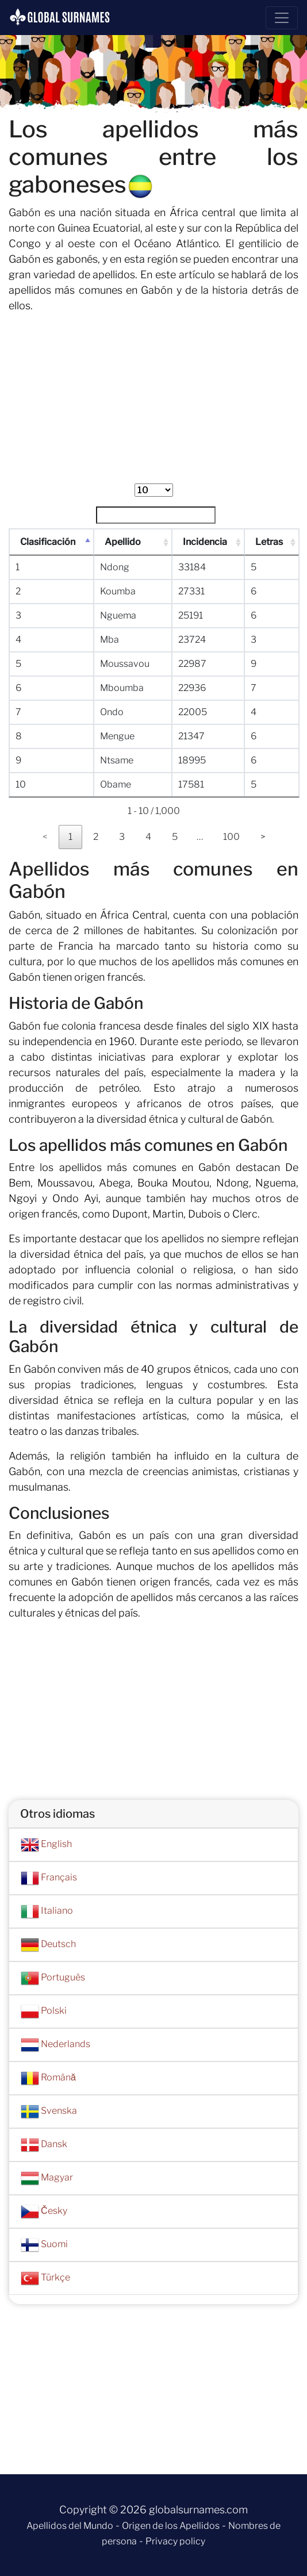 The height and width of the screenshot is (2576, 307). What do you see at coordinates (175, 2541) in the screenshot?
I see `Privacy policy` at bounding box center [175, 2541].